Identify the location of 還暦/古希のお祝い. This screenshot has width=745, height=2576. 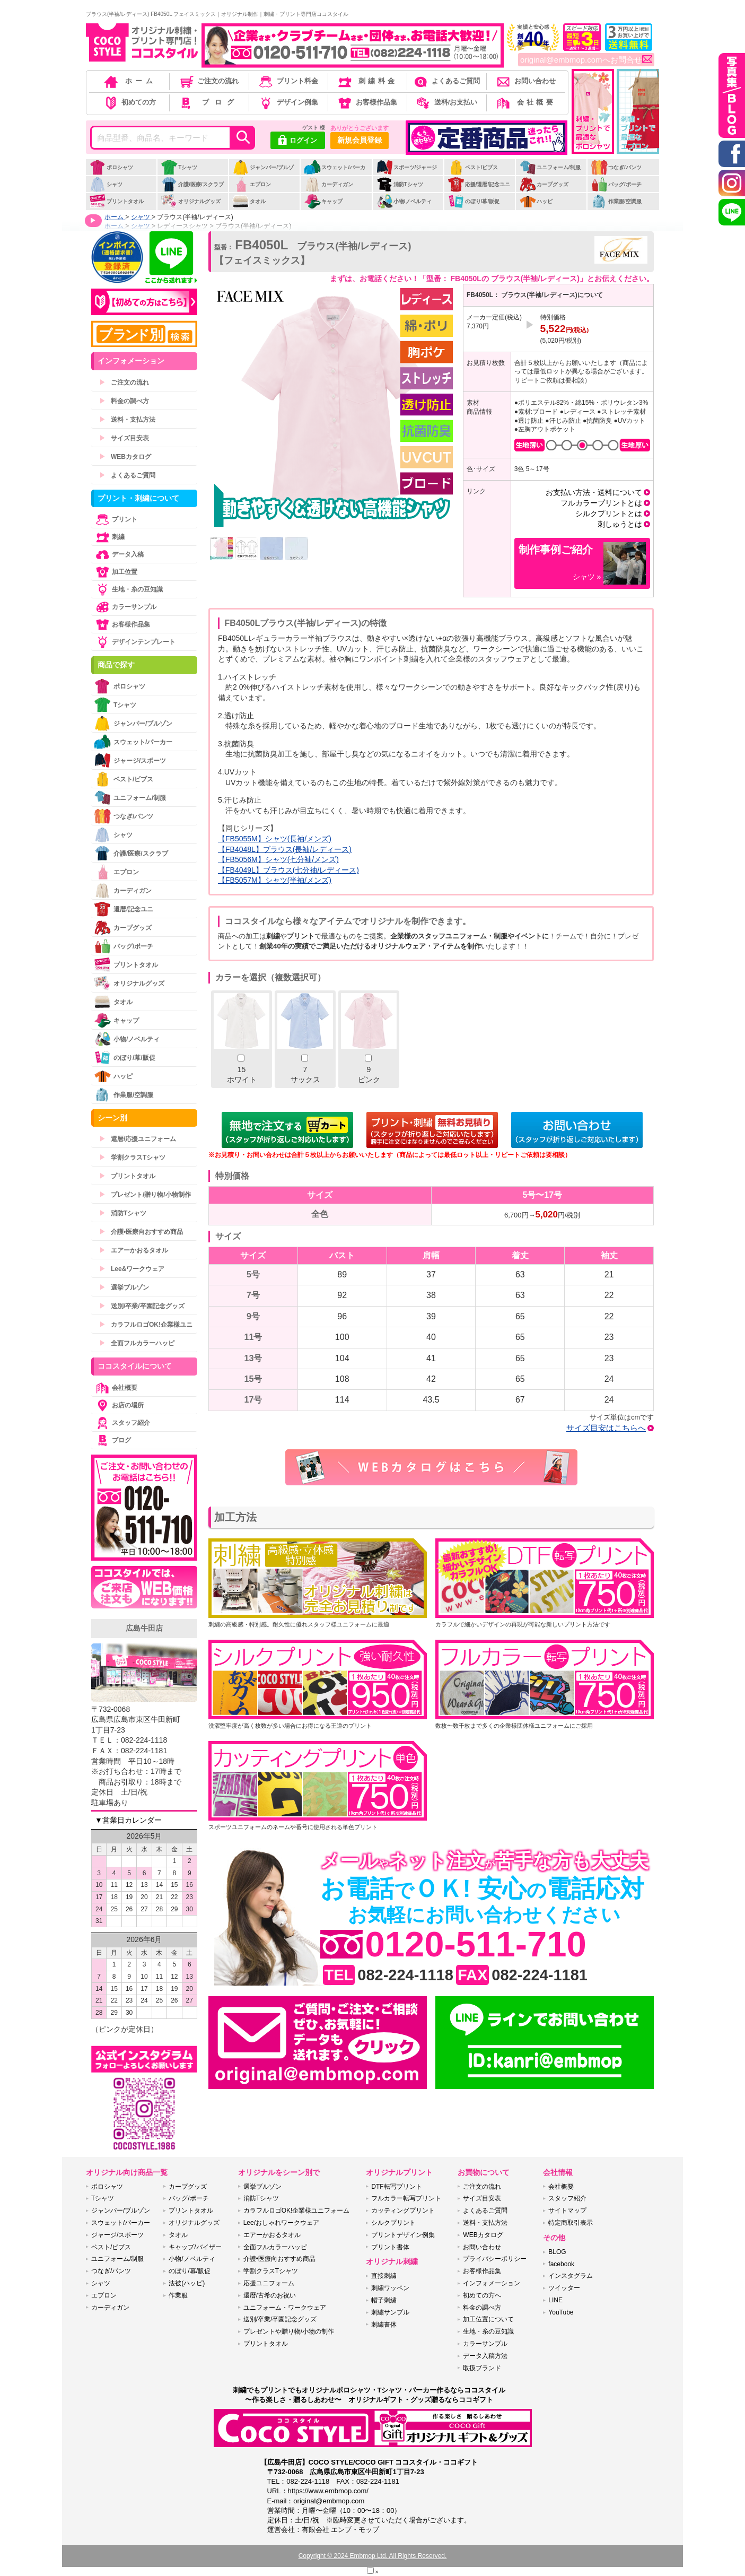
(269, 2295).